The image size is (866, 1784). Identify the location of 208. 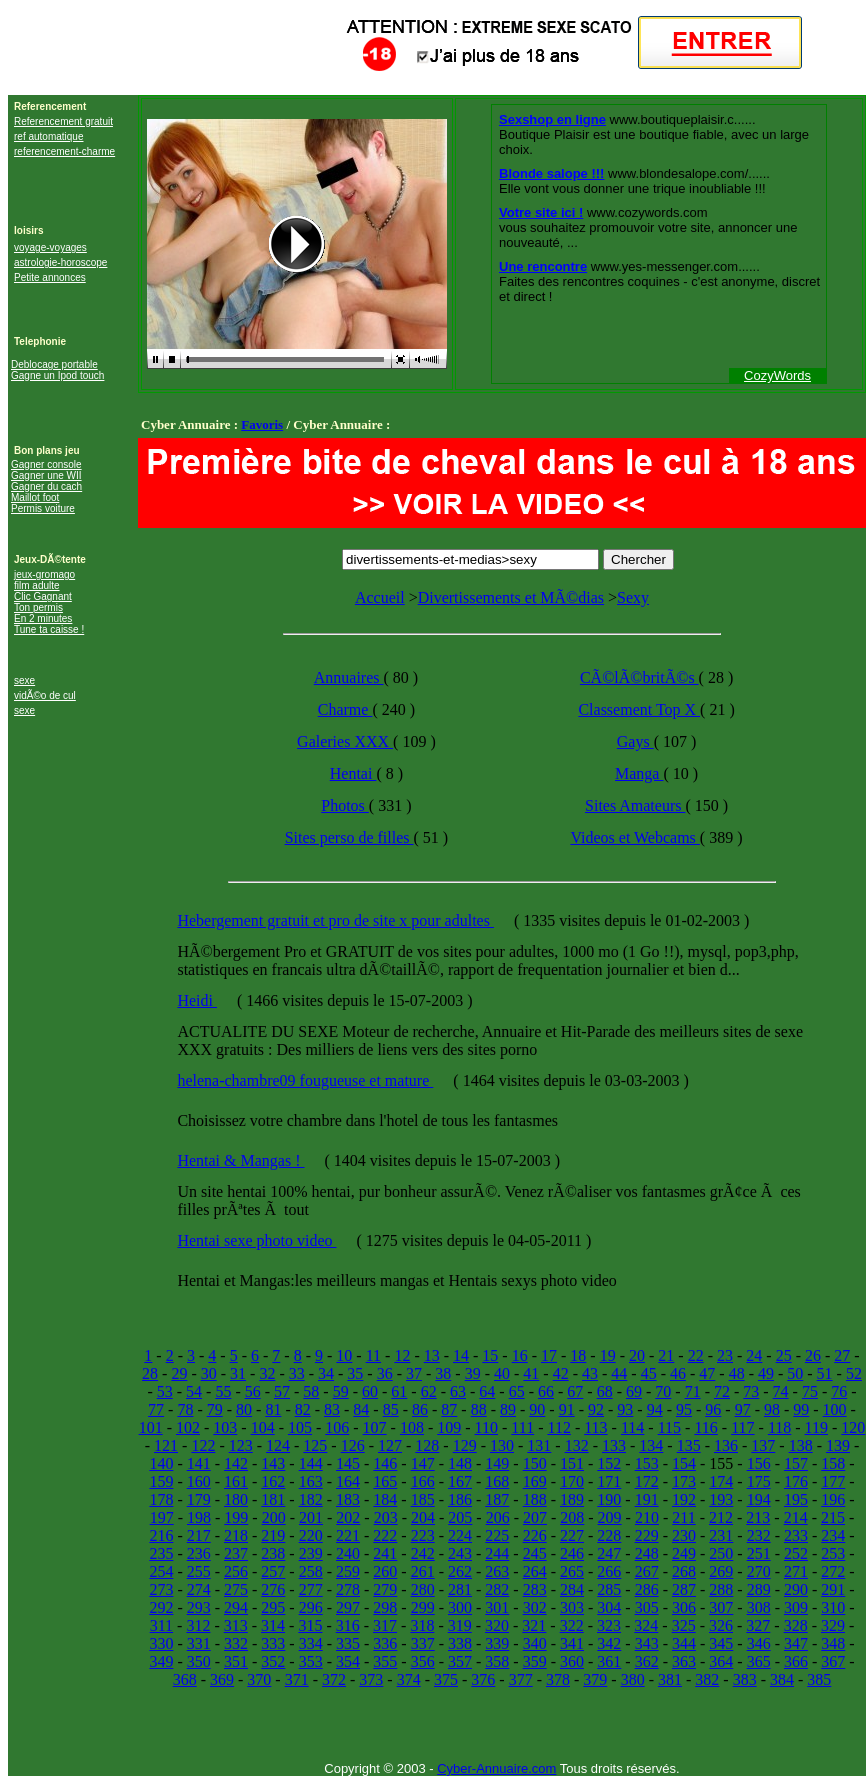
(572, 1517).